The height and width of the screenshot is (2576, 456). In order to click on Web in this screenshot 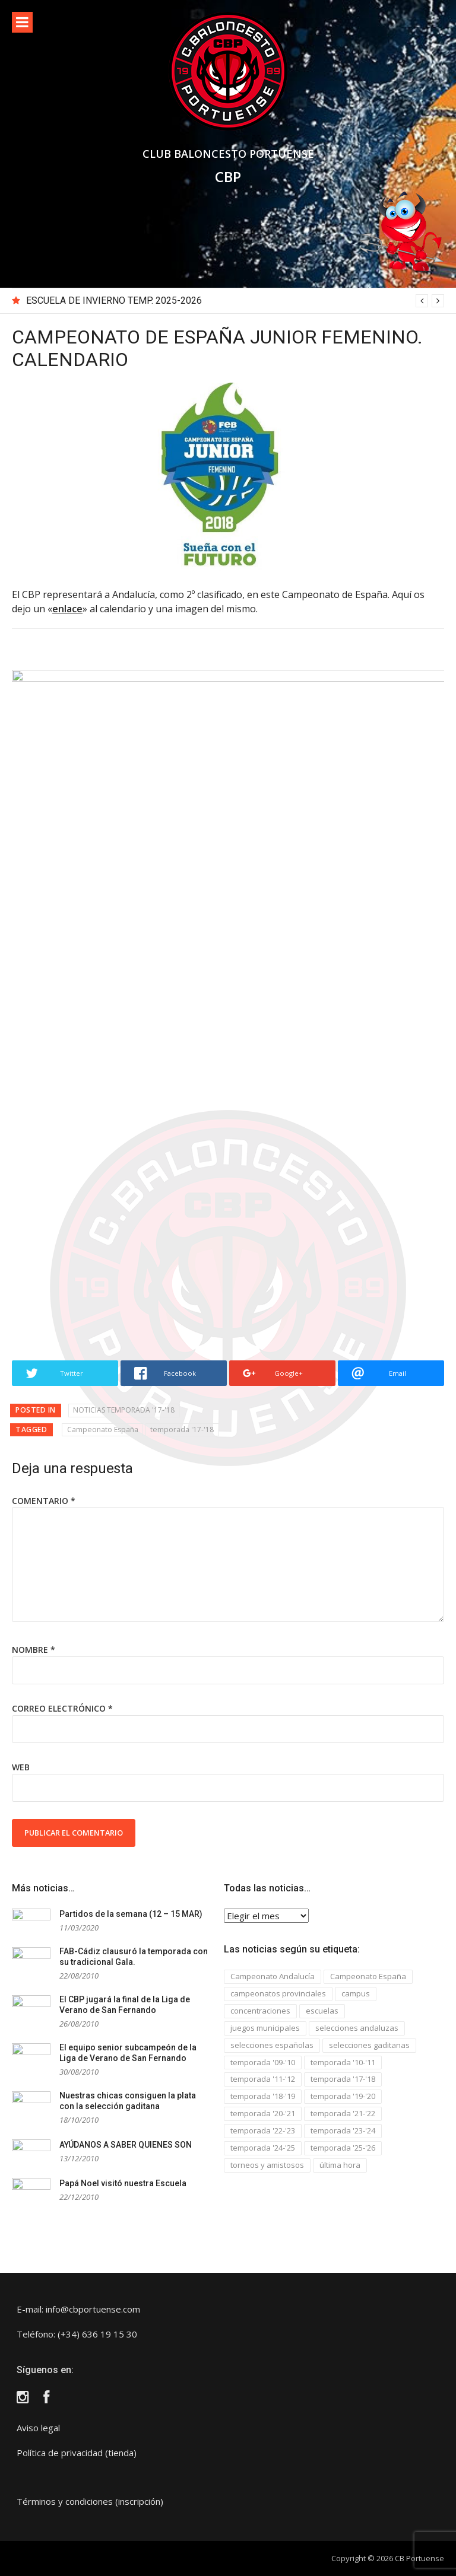, I will do `click(21, 1767)`.